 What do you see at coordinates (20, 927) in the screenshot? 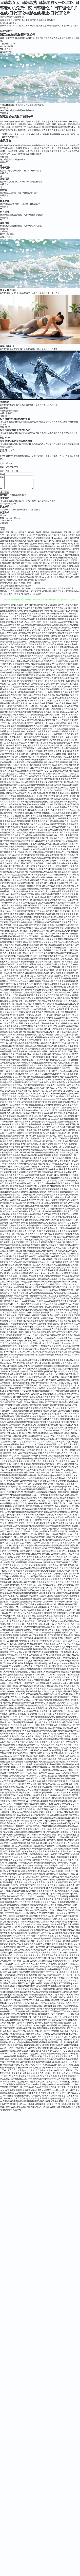
I see `日韩美女精品视频` at bounding box center [20, 927].